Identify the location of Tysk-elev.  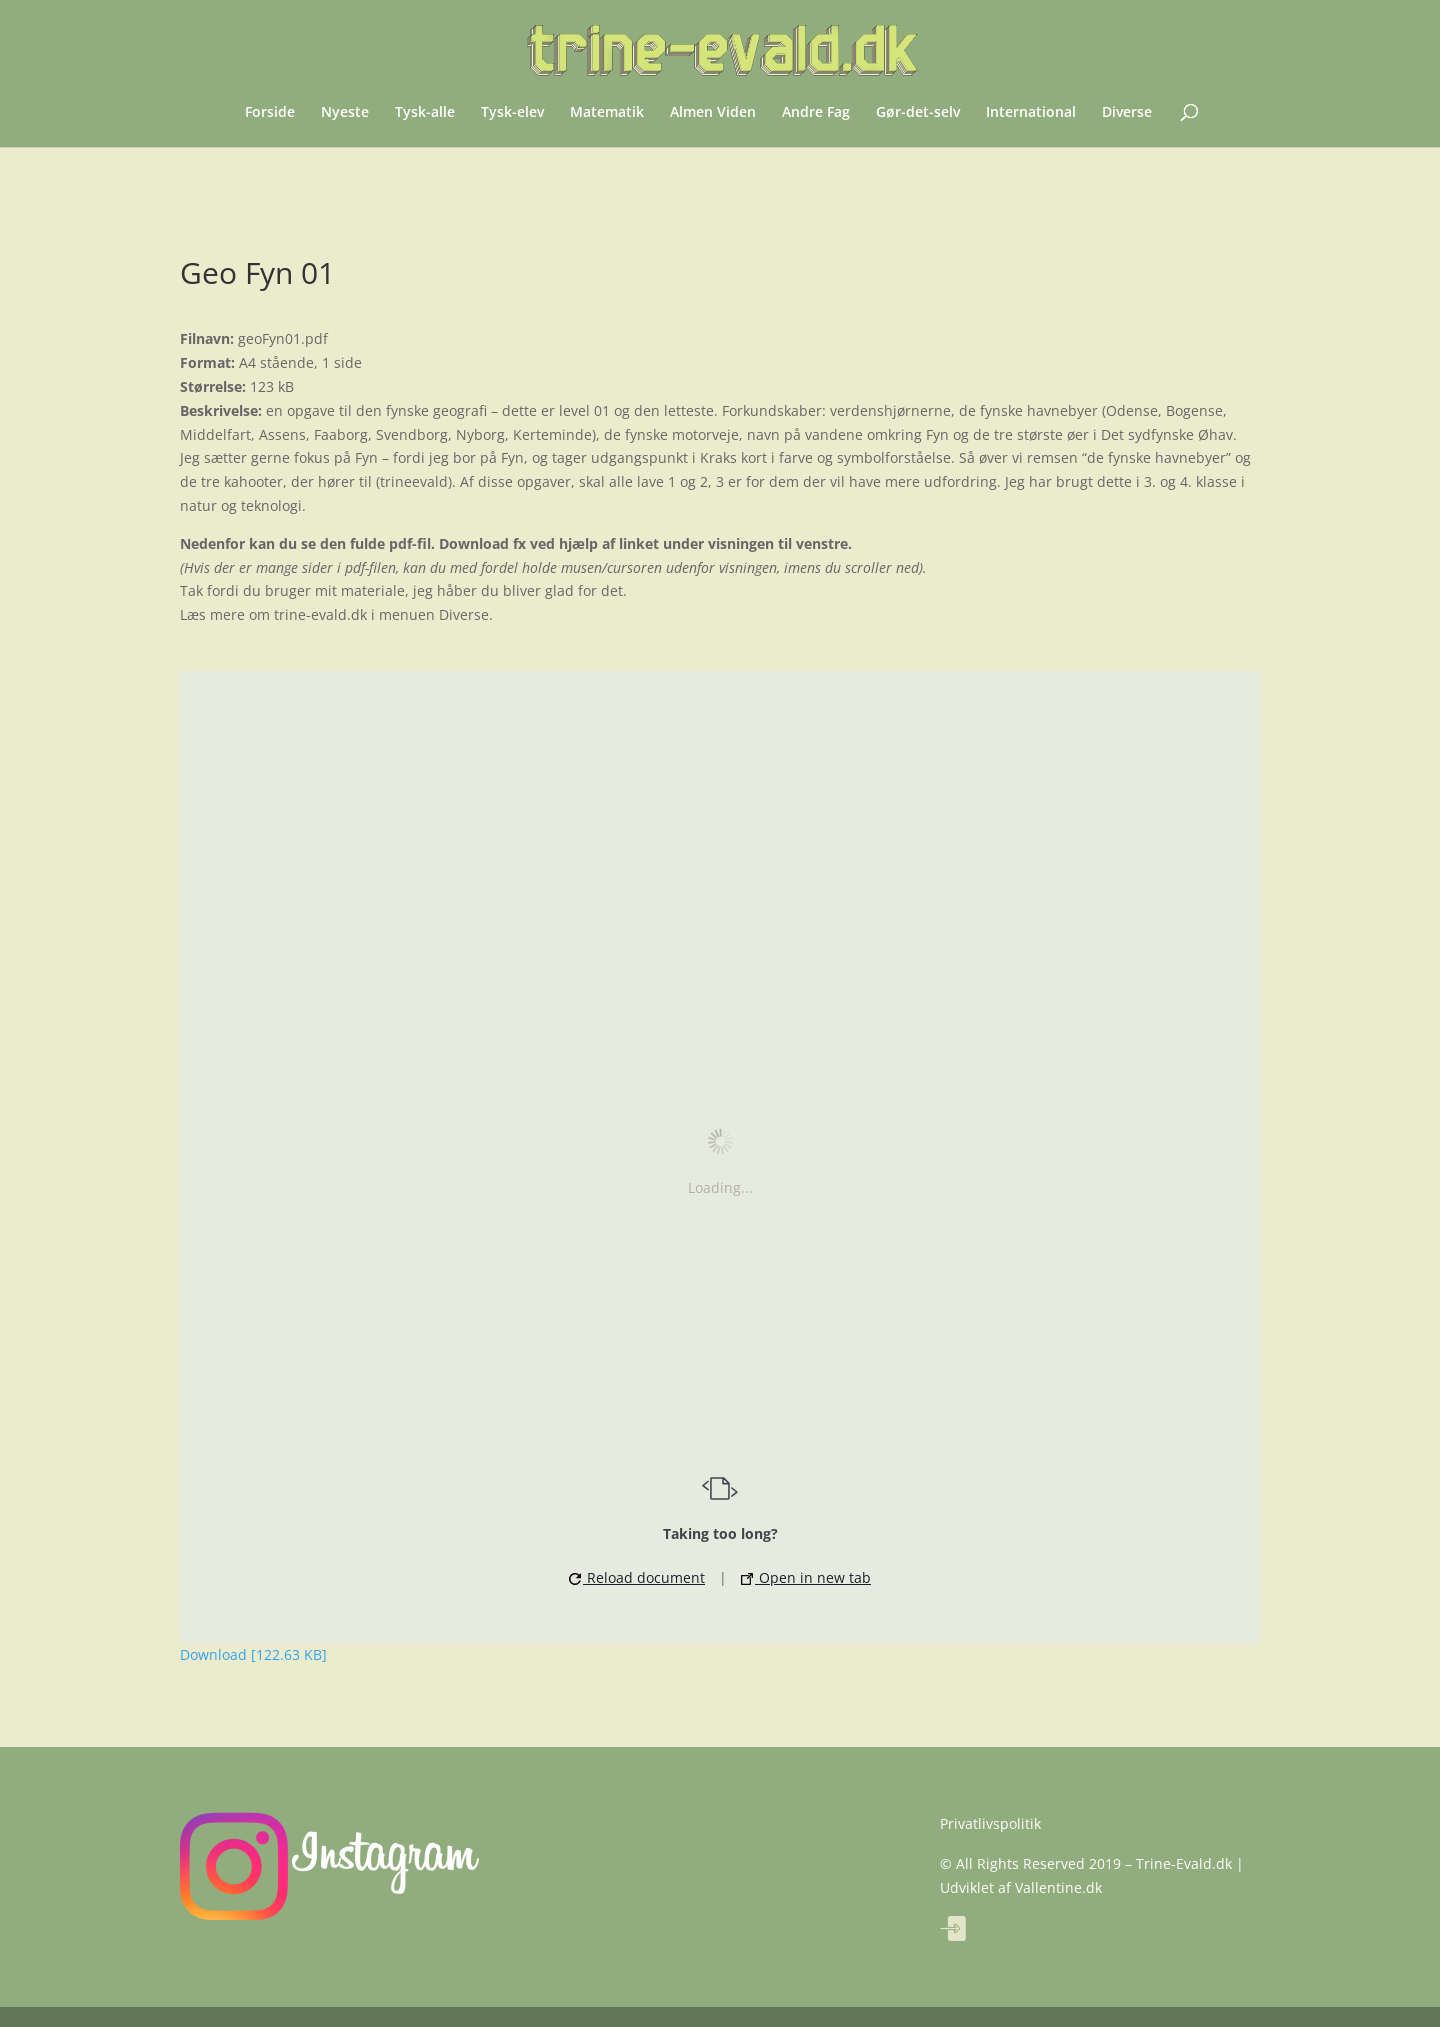
(512, 113).